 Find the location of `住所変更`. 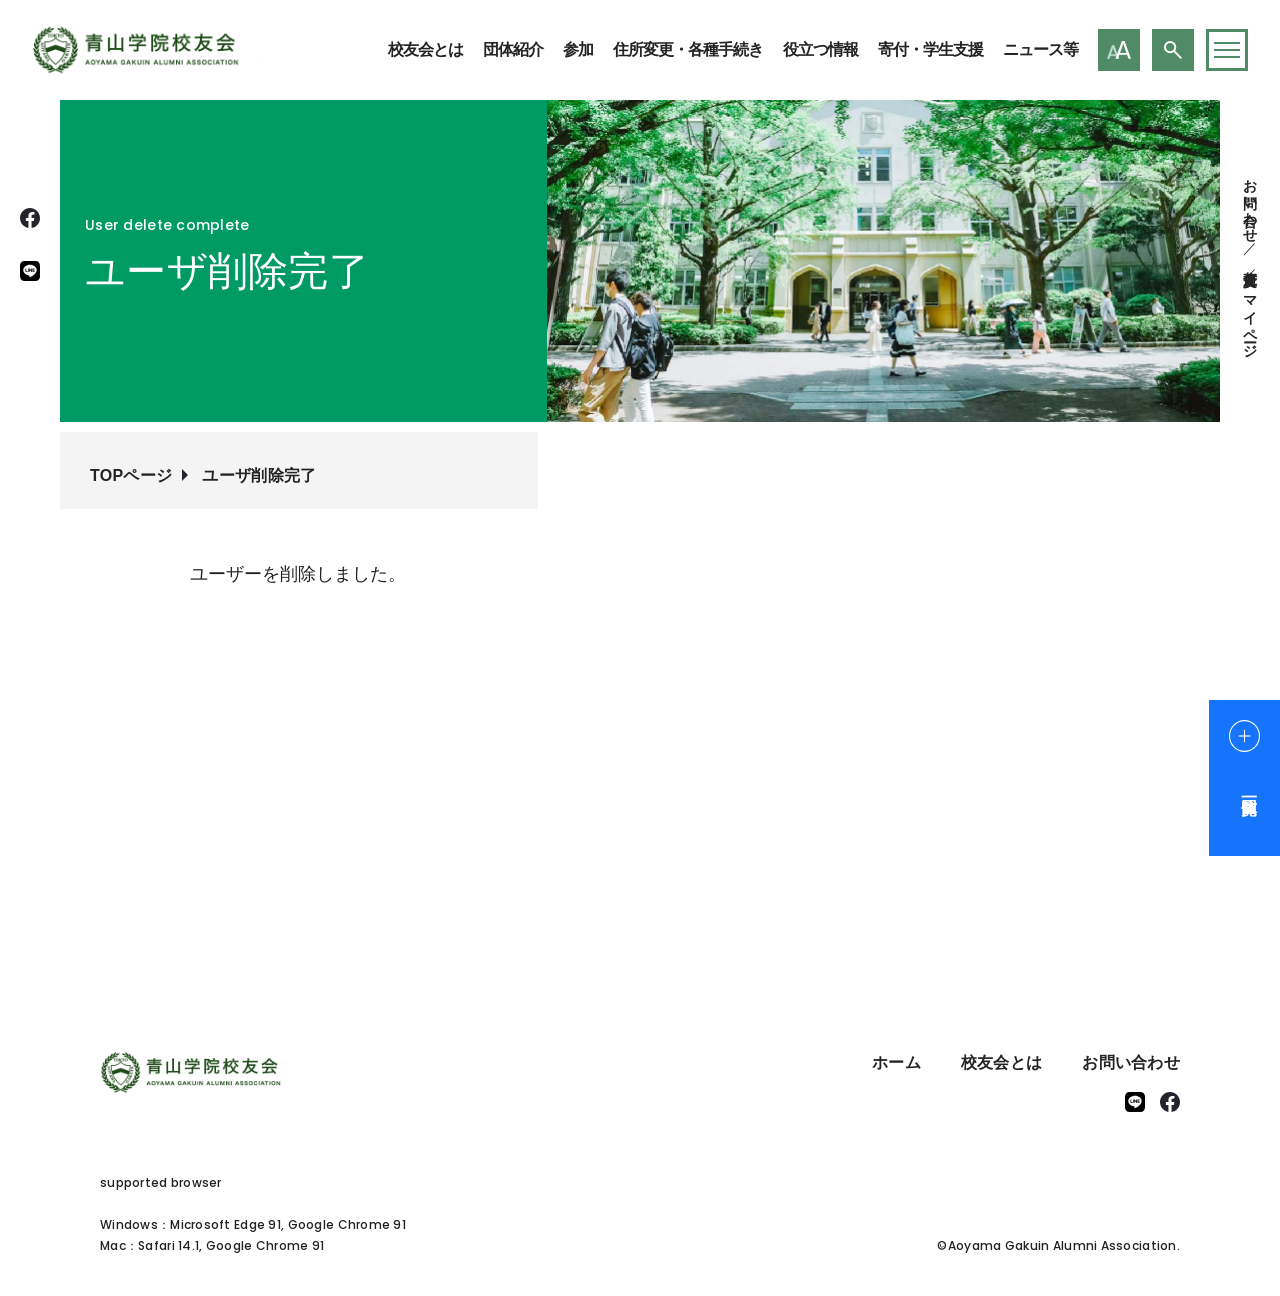

住所変更 is located at coordinates (1250, 261).